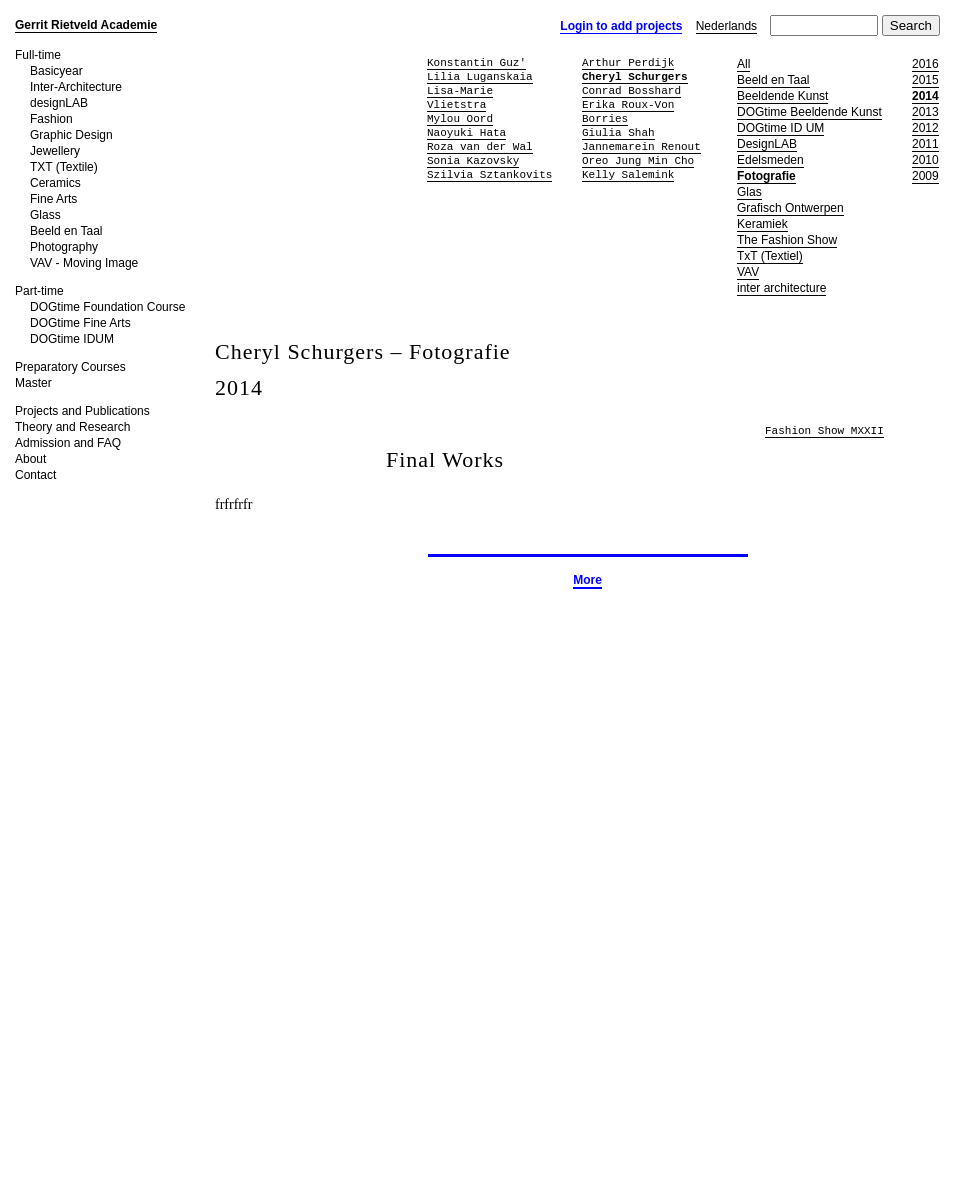  What do you see at coordinates (766, 176) in the screenshot?
I see `Fotografie` at bounding box center [766, 176].